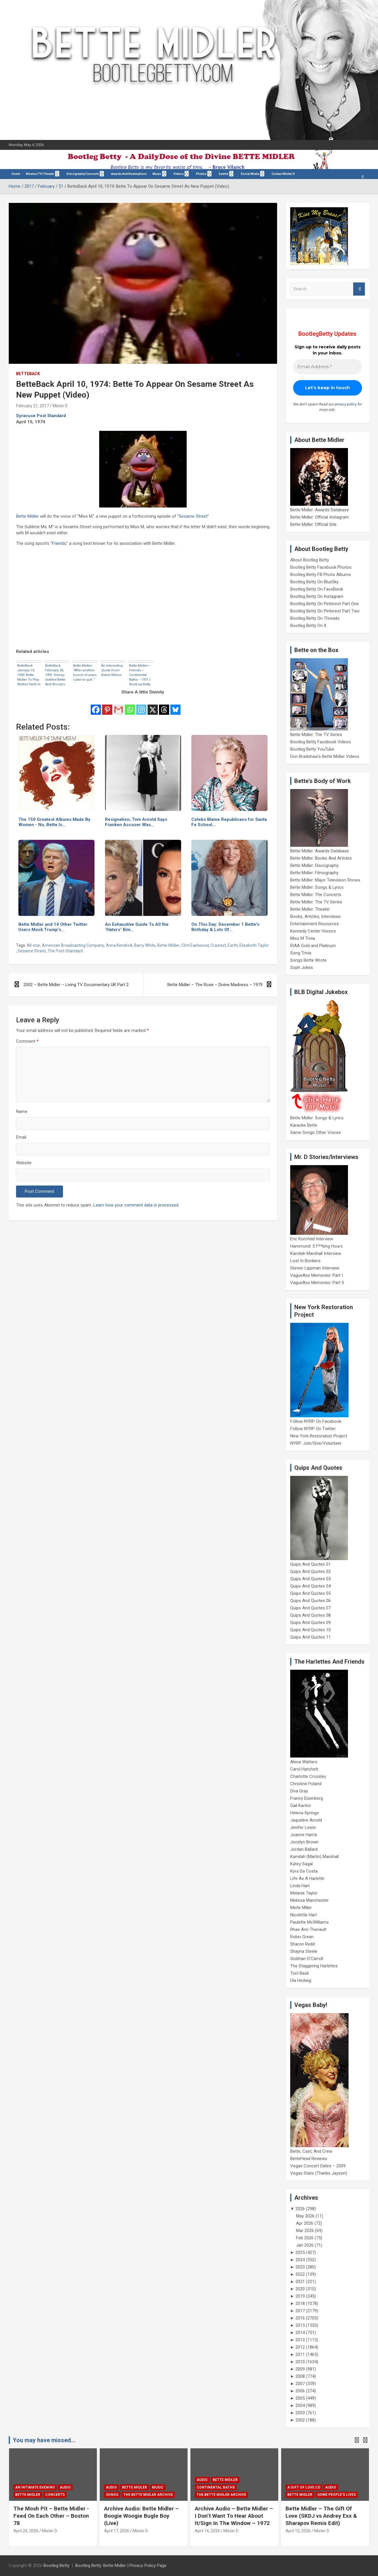 This screenshot has height=2576, width=378. I want to click on [Bluesky], so click(175, 706).